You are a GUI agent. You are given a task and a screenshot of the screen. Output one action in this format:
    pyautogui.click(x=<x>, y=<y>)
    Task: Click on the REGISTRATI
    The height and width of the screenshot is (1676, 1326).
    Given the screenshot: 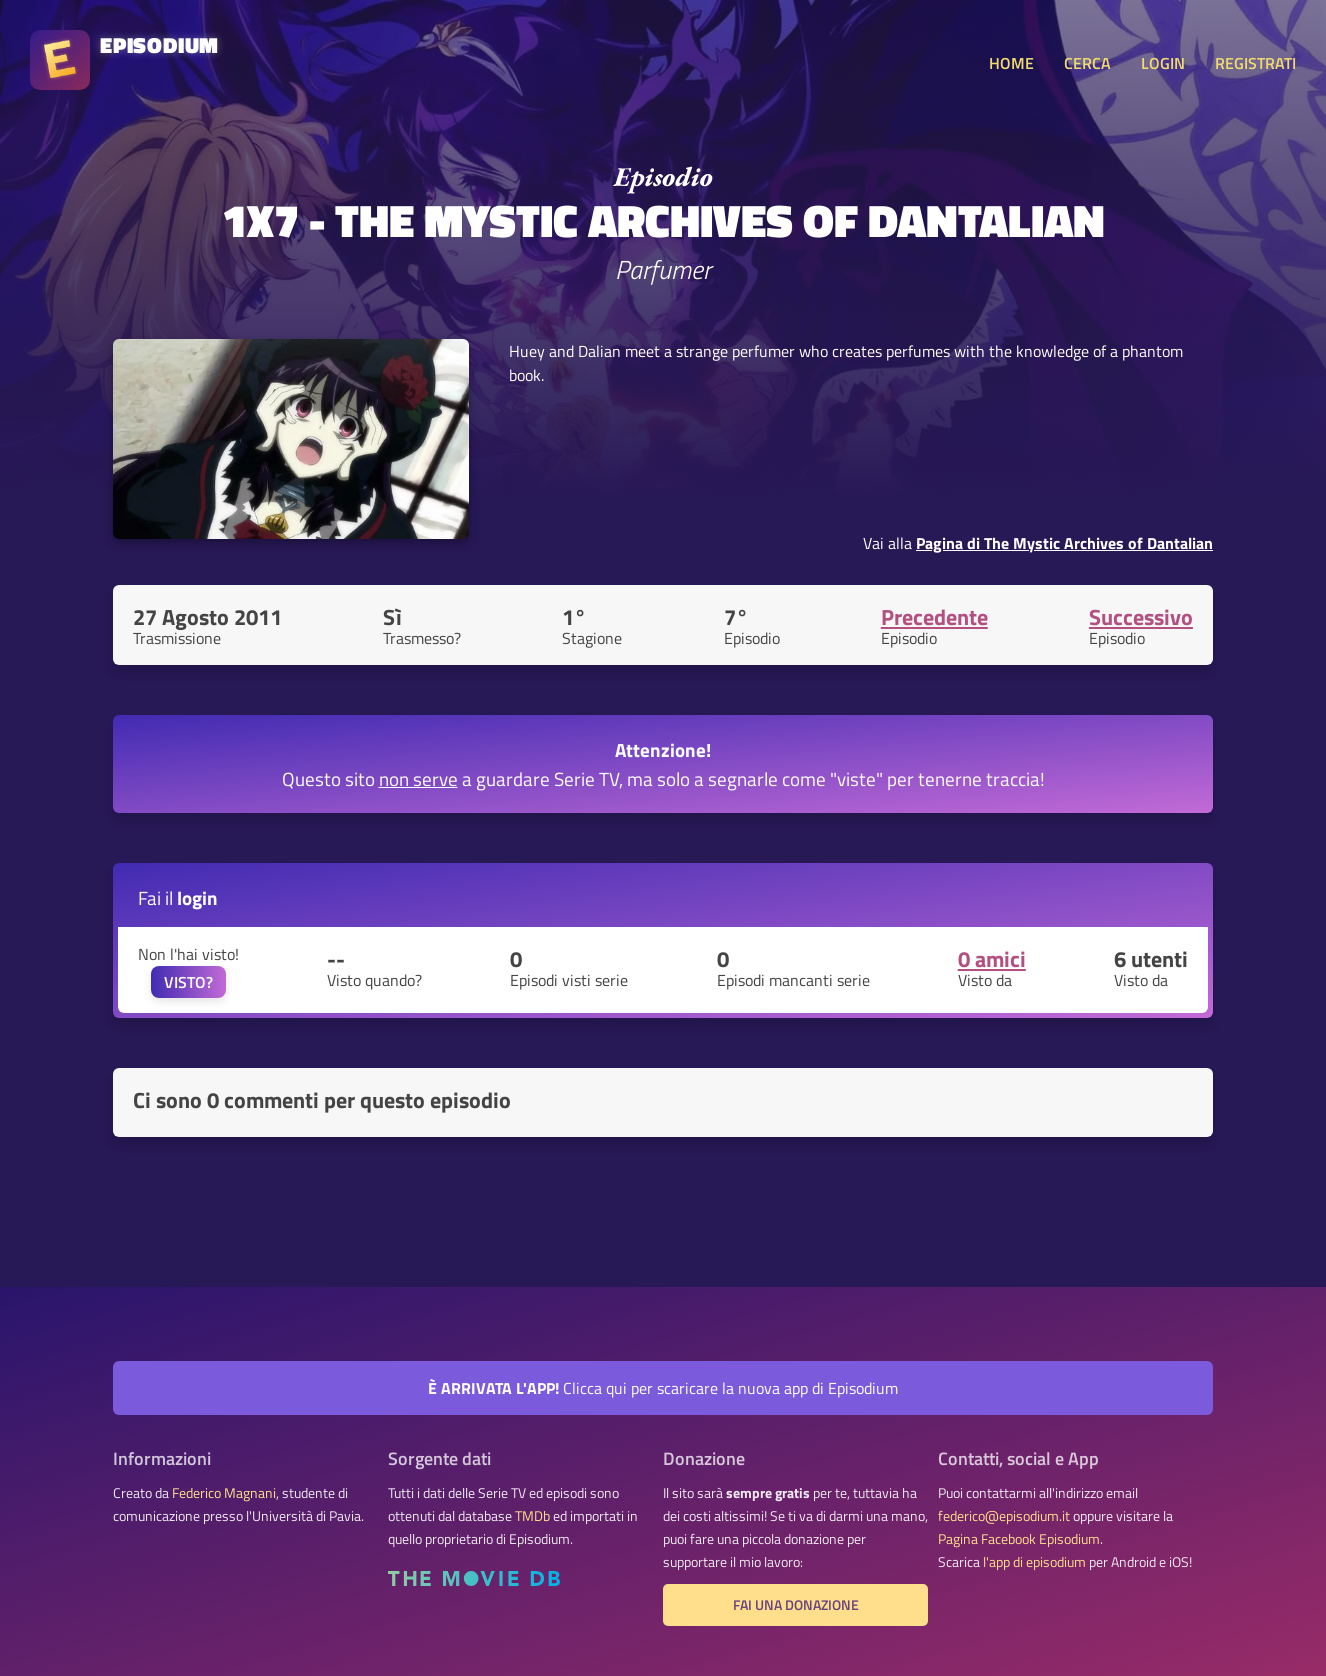 What is the action you would take?
    pyautogui.click(x=1255, y=63)
    